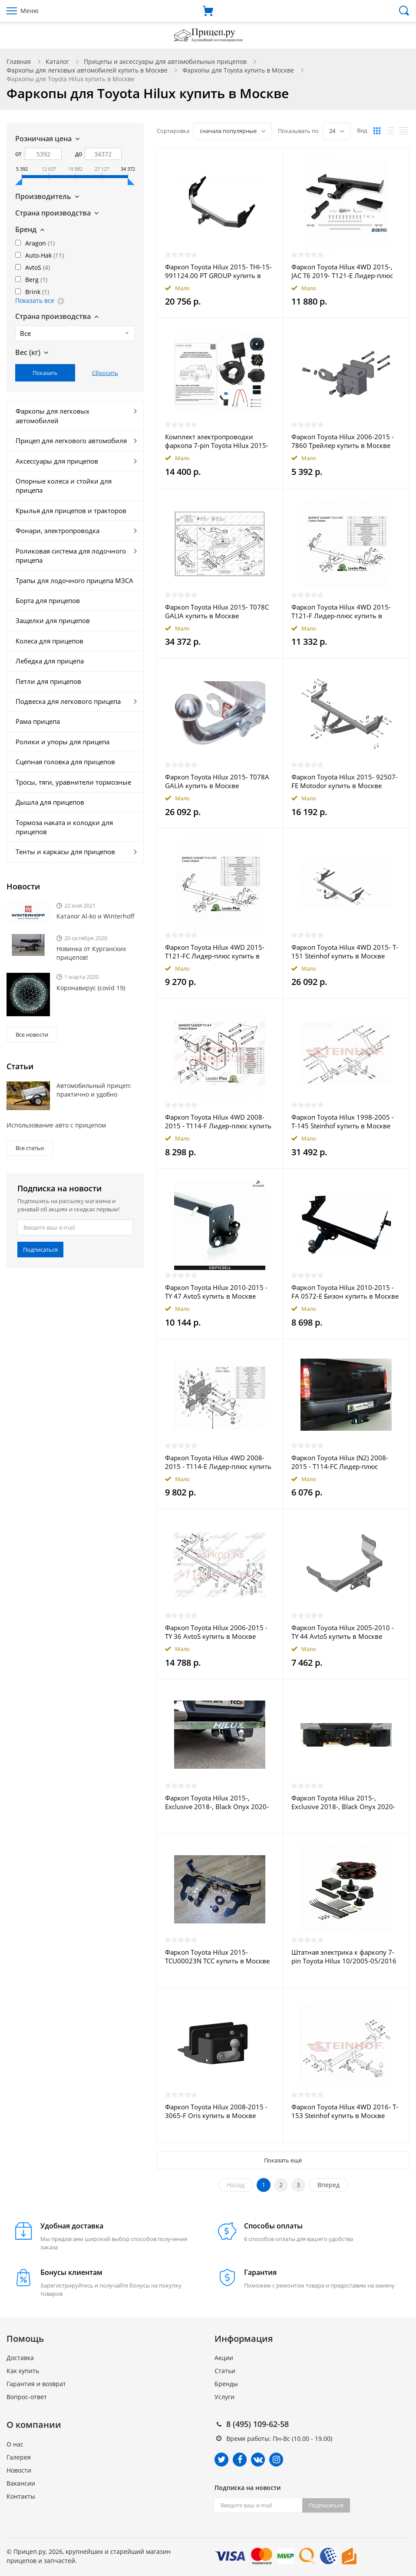 This screenshot has height=2576, width=416. Describe the element at coordinates (218, 1462) in the screenshot. I see `Фаркоп Toyota Hilux 4WD 2008-2015 - T114-E Лидер-плюс купить в Москве` at that location.